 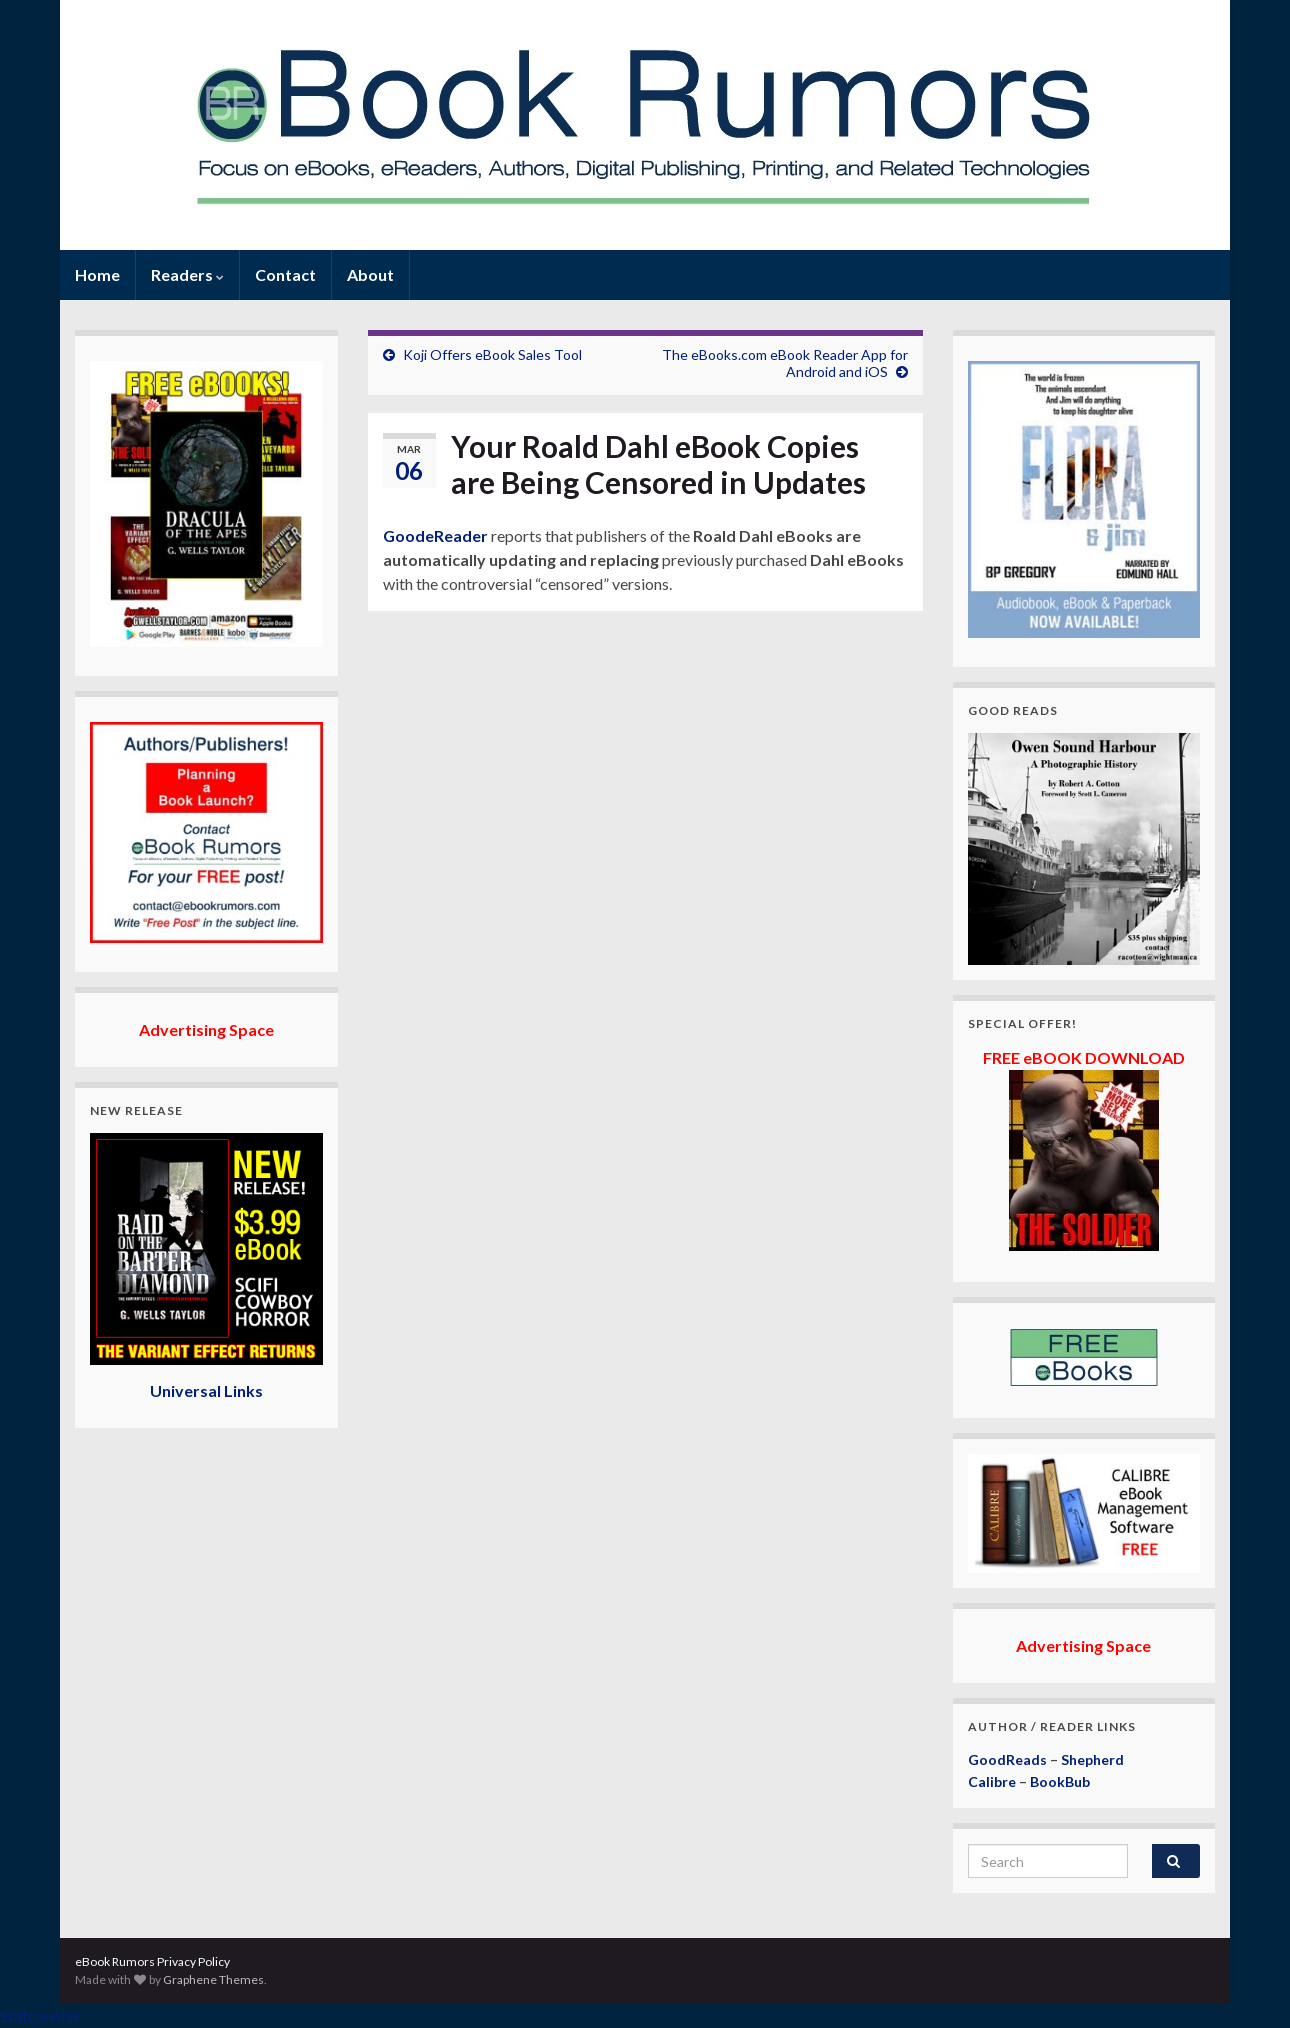 What do you see at coordinates (1007, 1759) in the screenshot?
I see `GoodReads` at bounding box center [1007, 1759].